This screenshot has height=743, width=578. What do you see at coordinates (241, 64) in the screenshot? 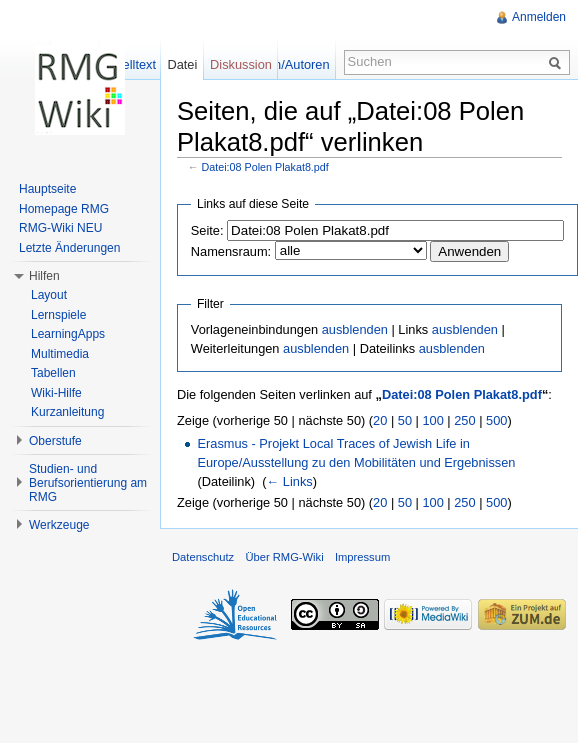
I see `Diskussion` at bounding box center [241, 64].